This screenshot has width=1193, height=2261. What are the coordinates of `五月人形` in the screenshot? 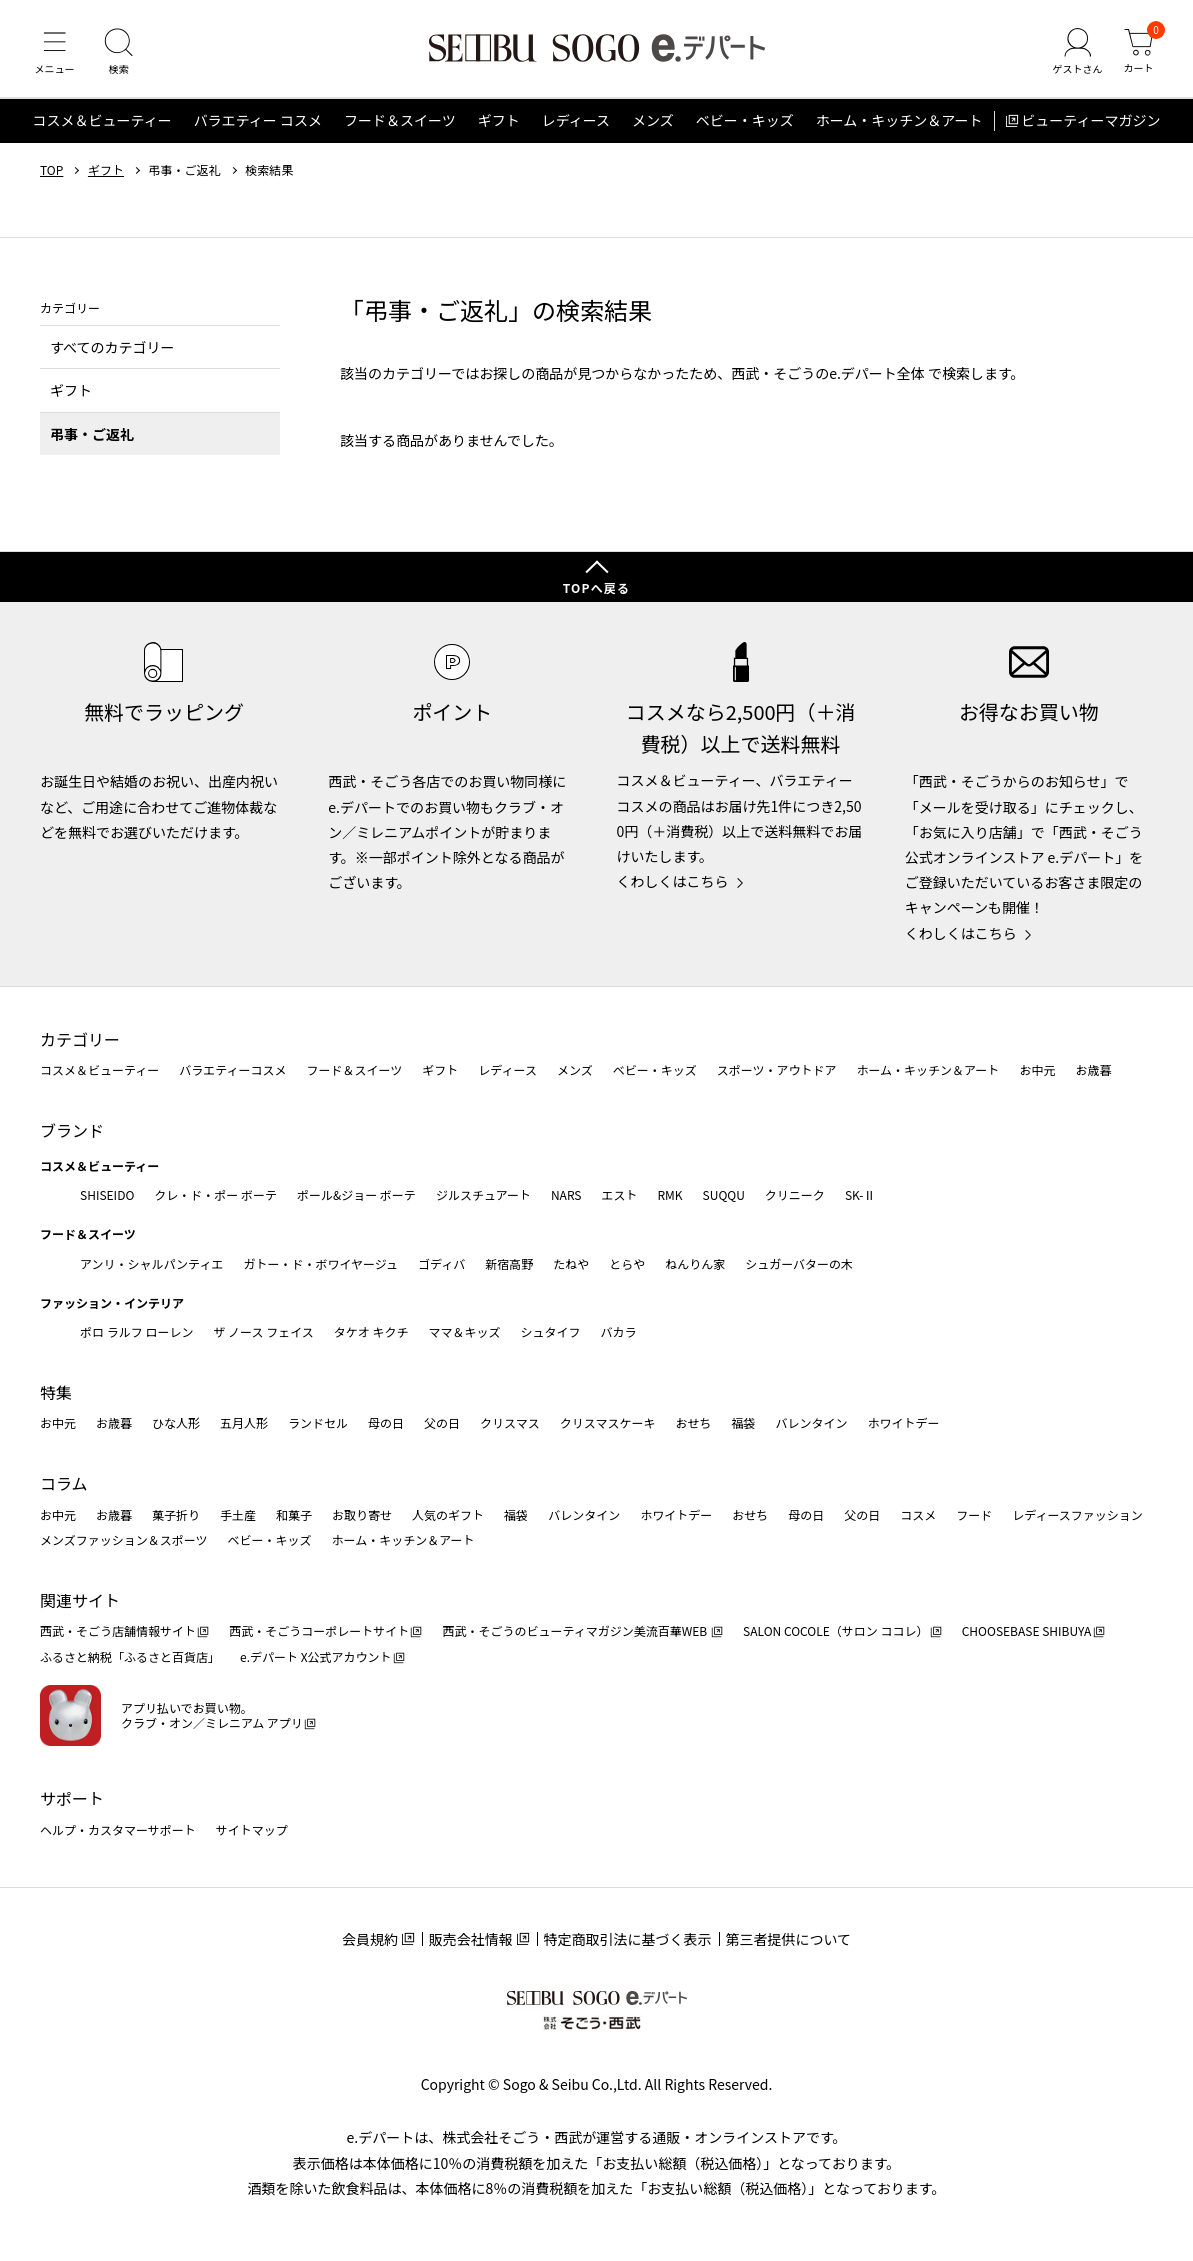 It's located at (244, 1422).